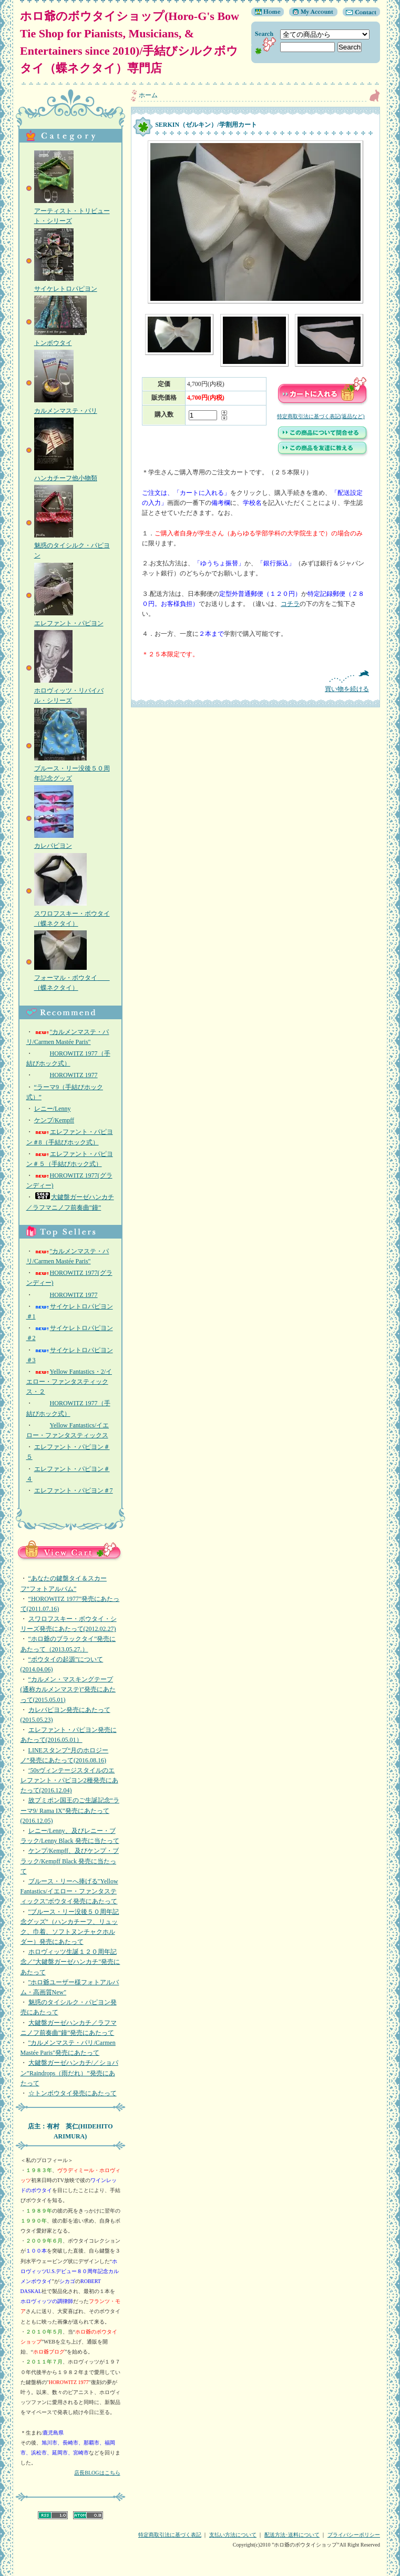 This screenshot has height=2576, width=400. I want to click on ☆トンボウタイ発売にあたって, so click(72, 2093).